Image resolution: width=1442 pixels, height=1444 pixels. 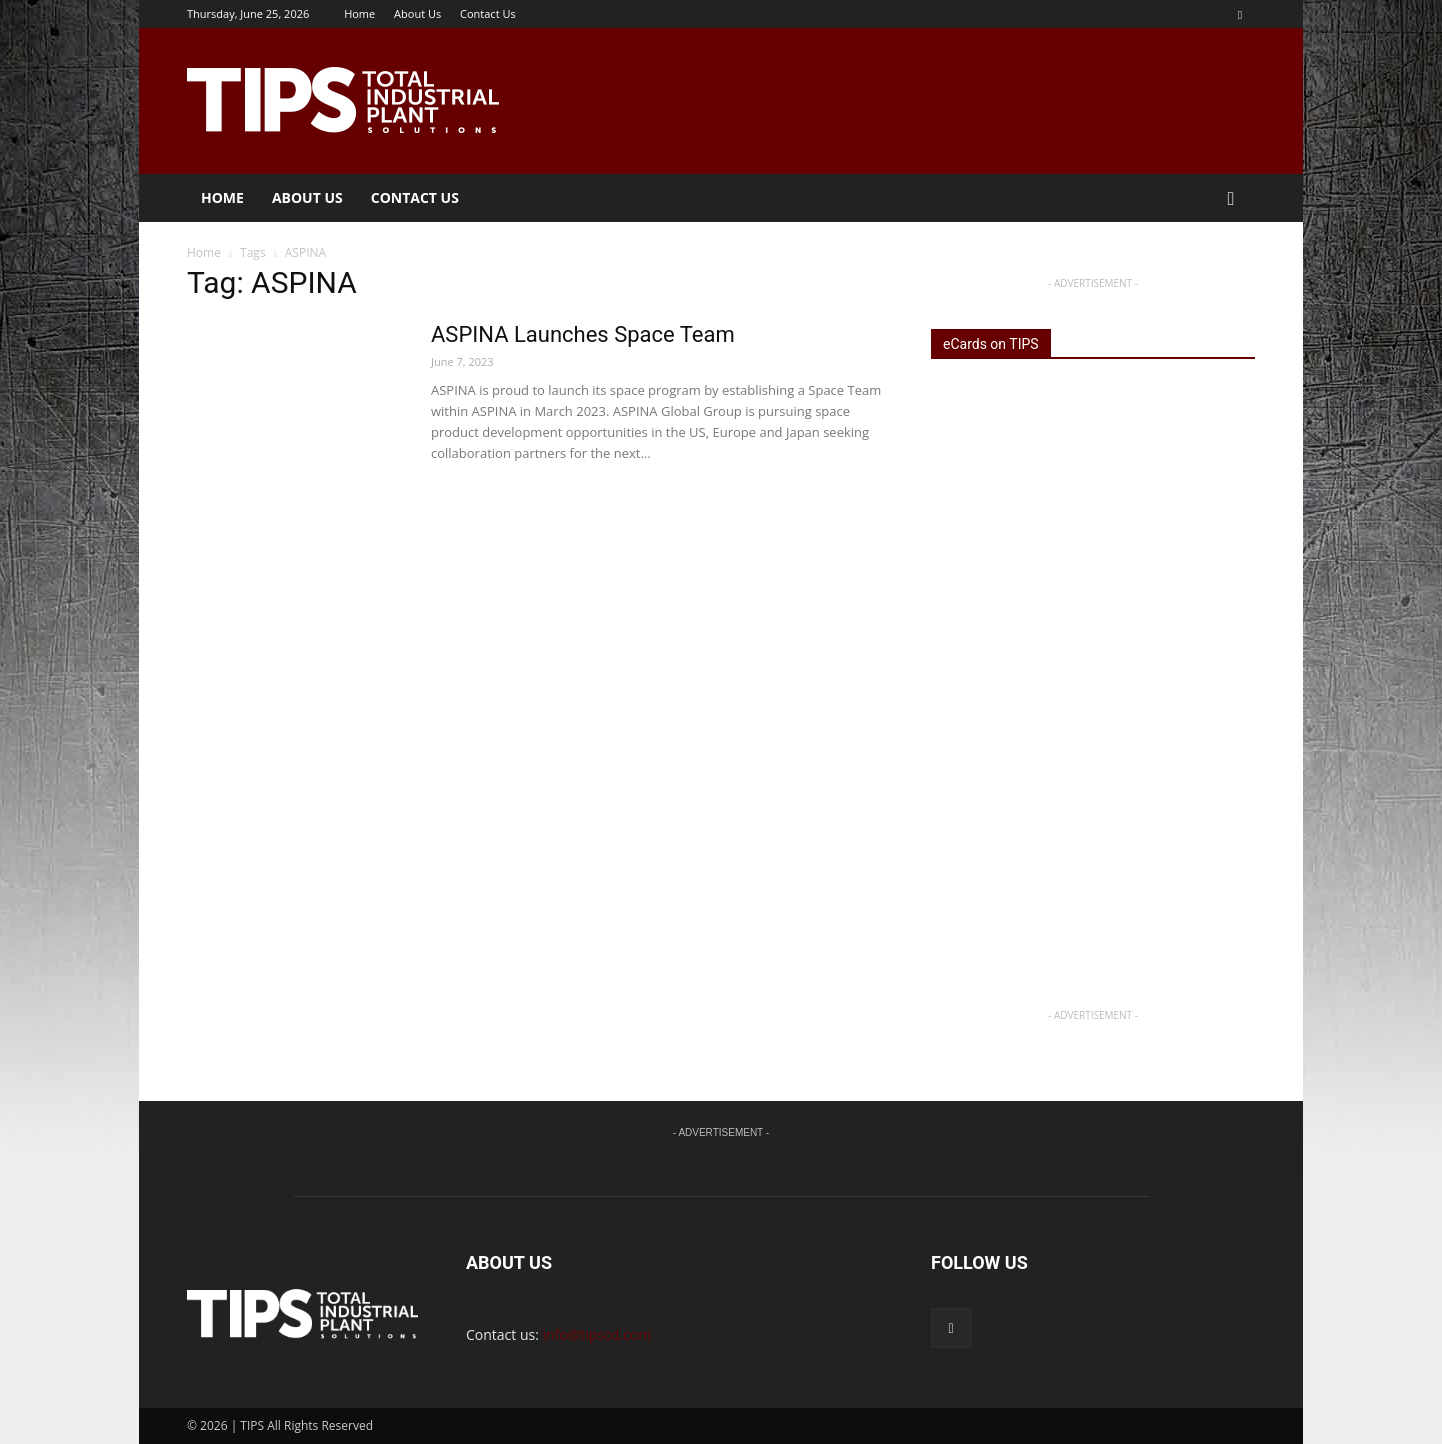 What do you see at coordinates (597, 1334) in the screenshot?
I see `info@tipscd.com` at bounding box center [597, 1334].